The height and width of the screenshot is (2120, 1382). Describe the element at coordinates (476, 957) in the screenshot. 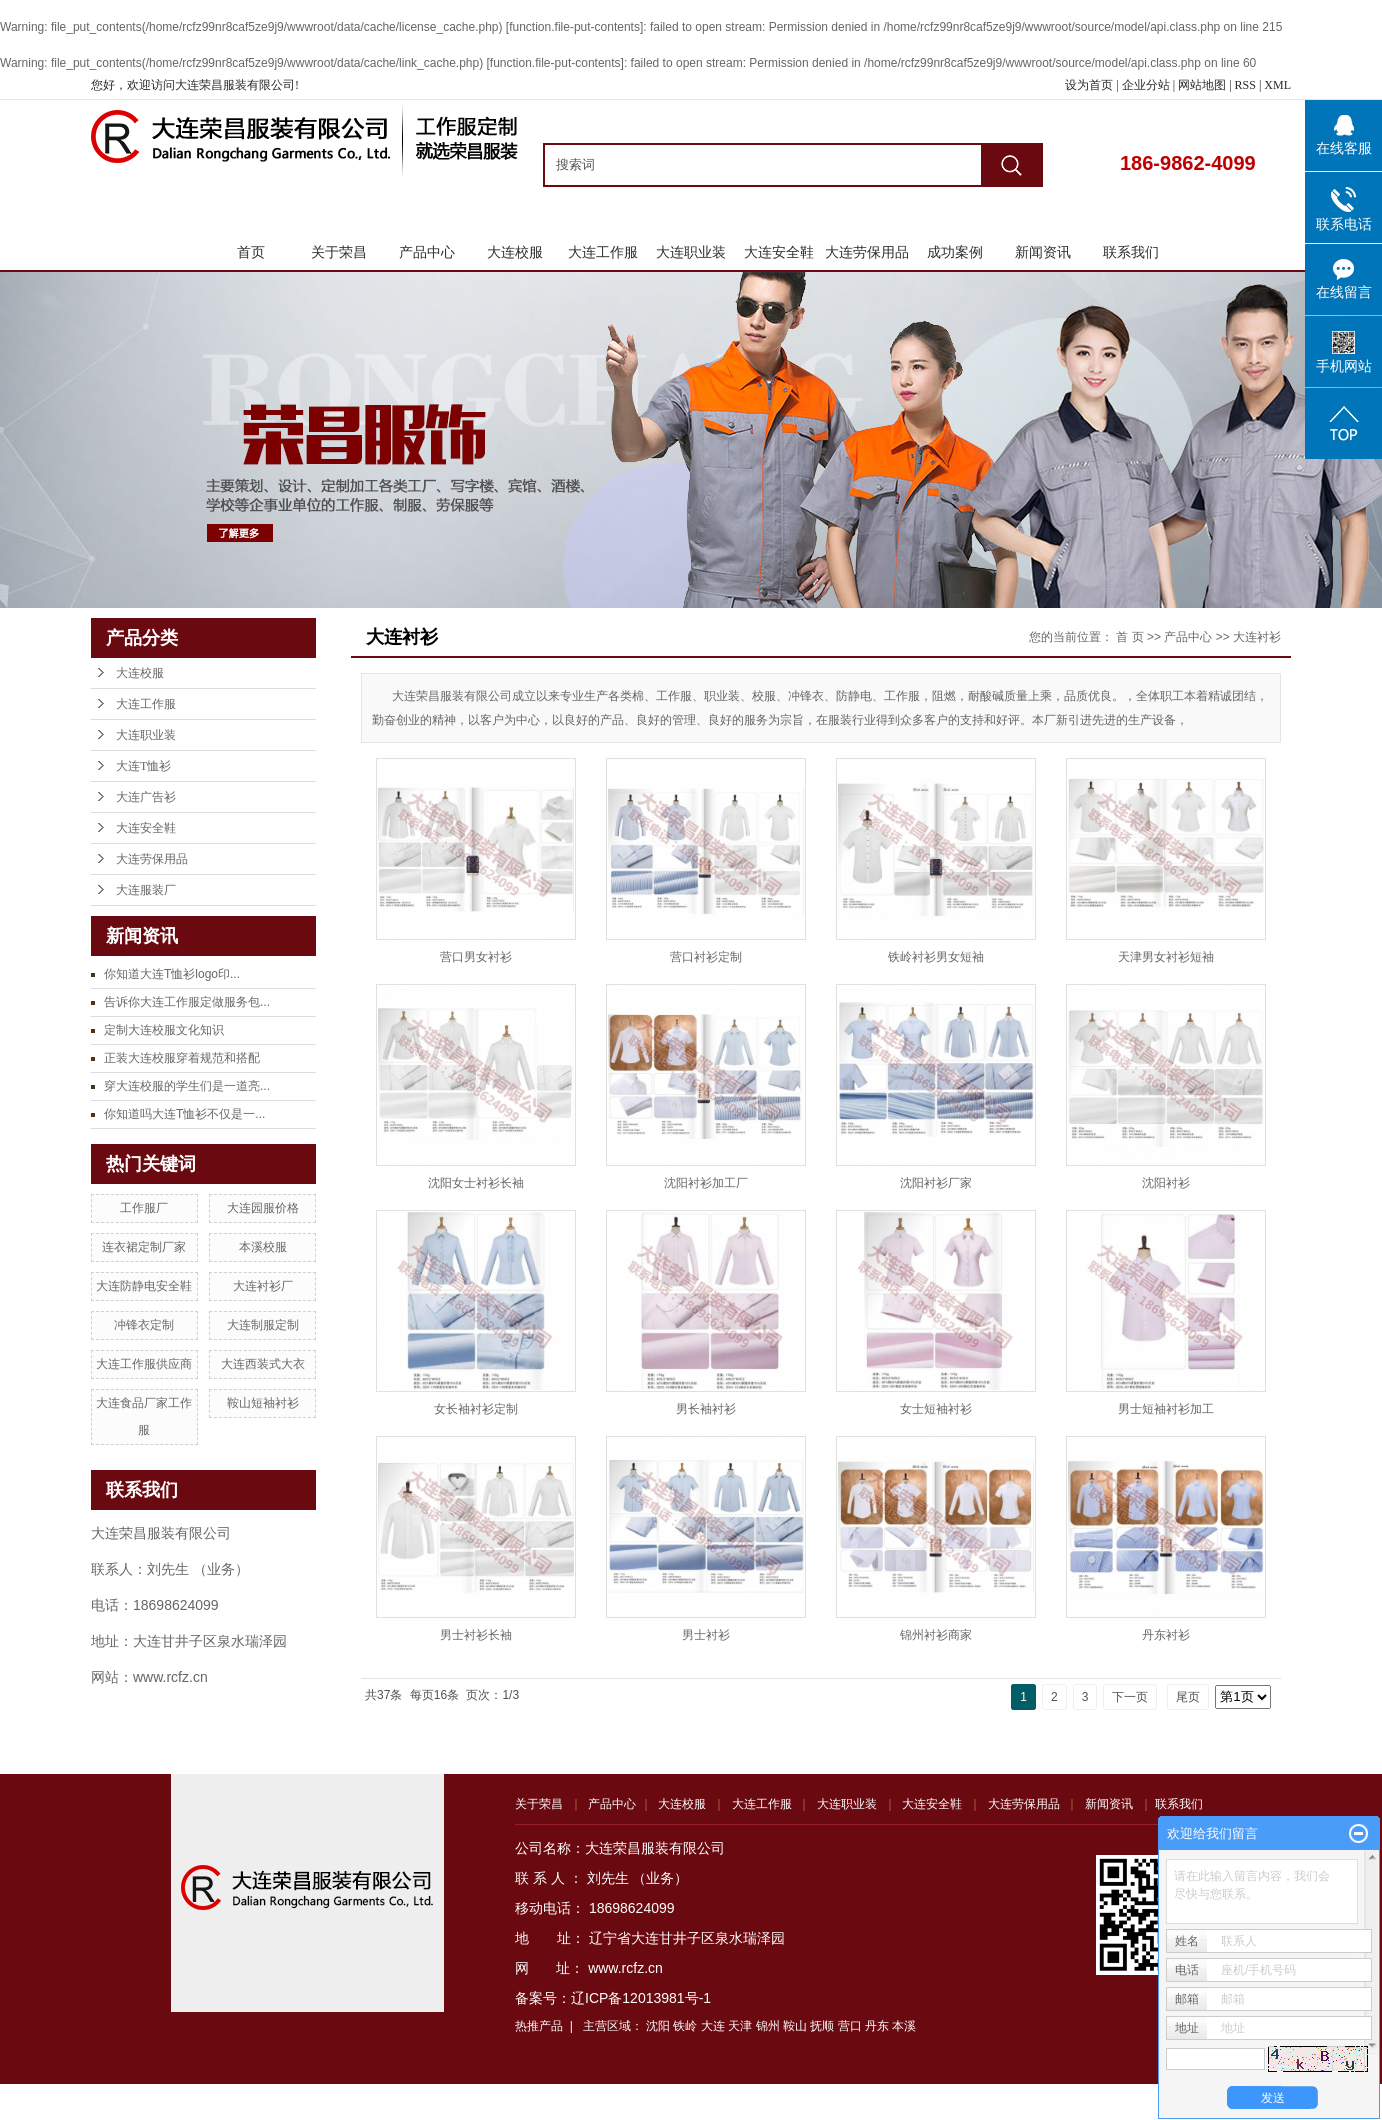

I see `营口男女衬衫` at that location.